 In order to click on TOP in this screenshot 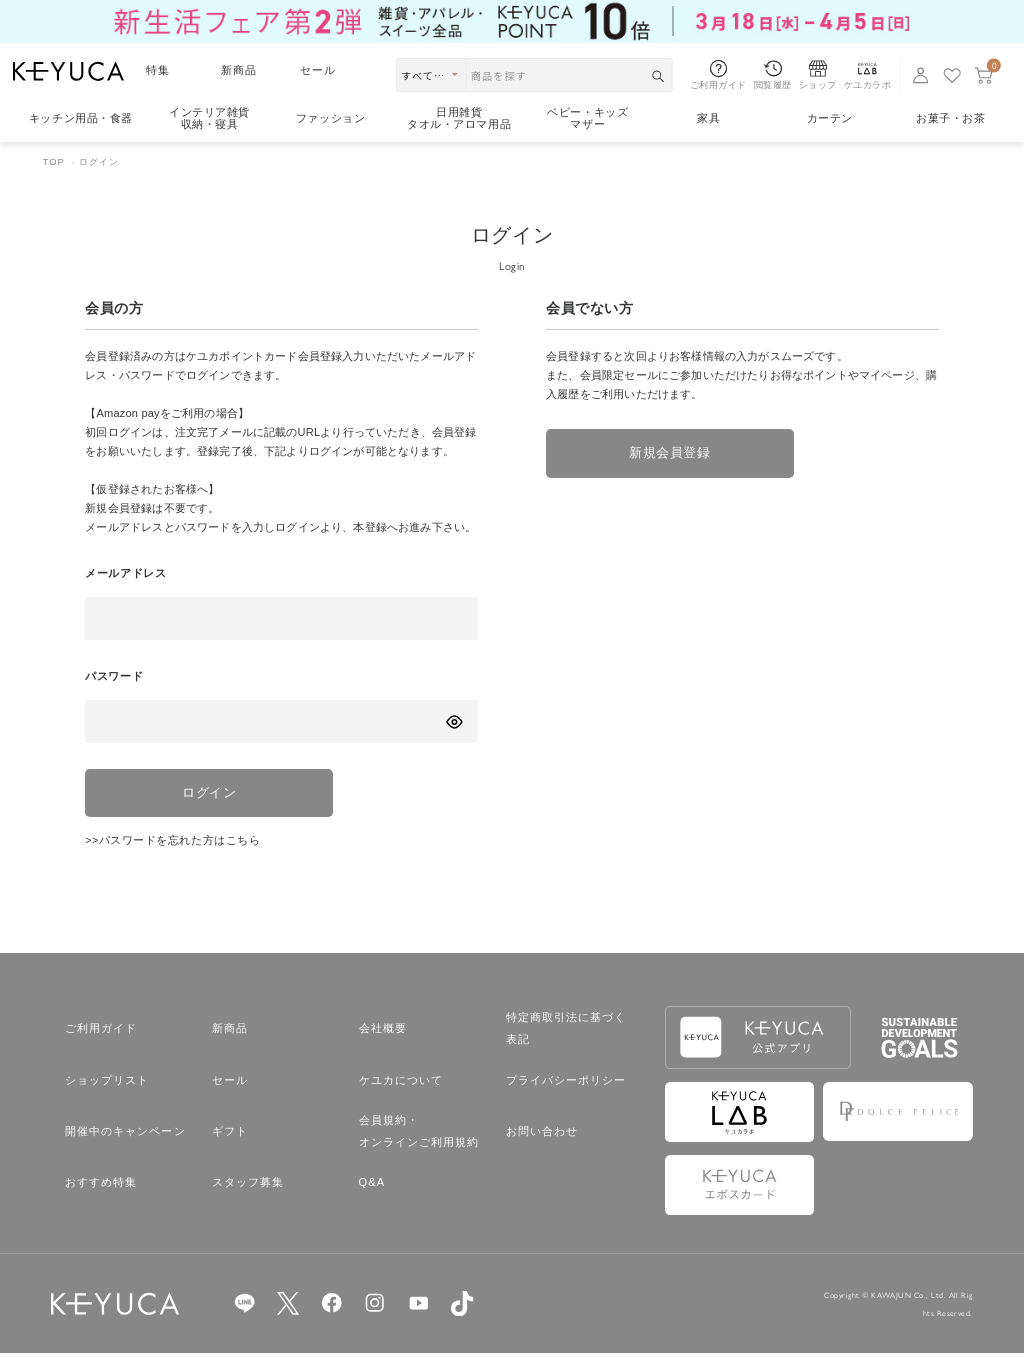, I will do `click(54, 162)`.